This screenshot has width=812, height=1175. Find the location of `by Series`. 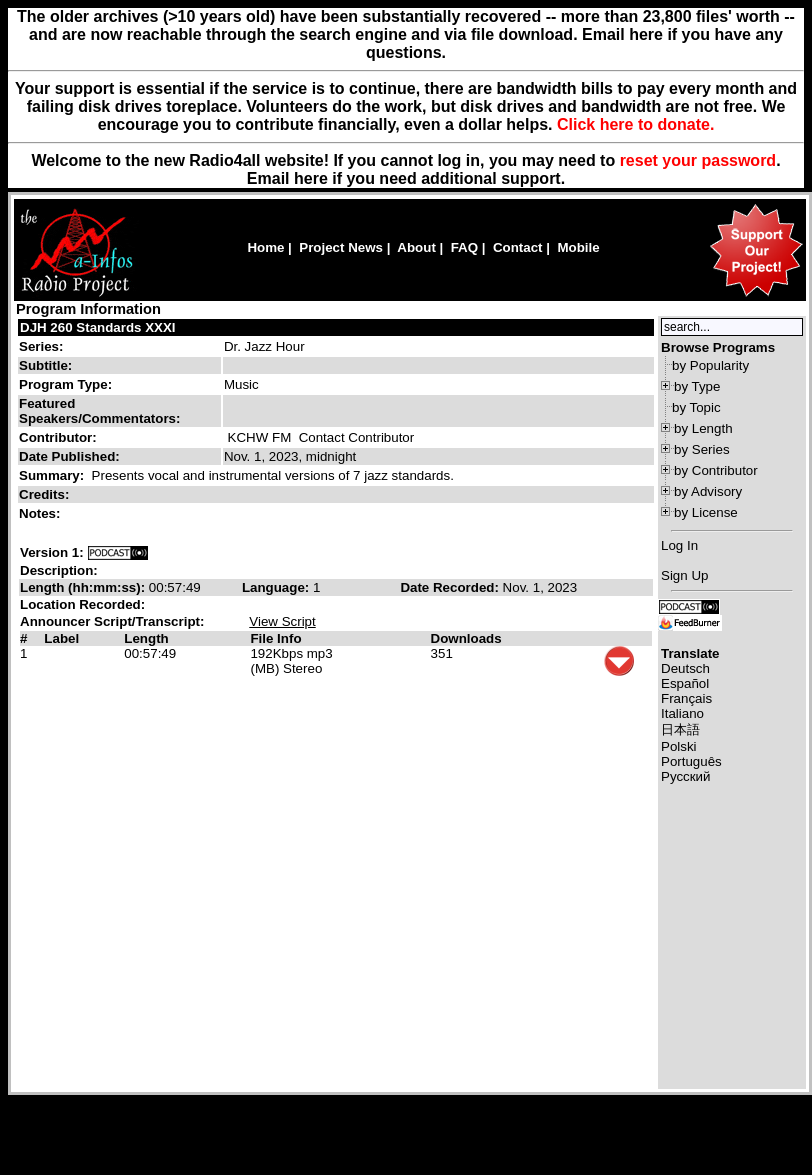

by Series is located at coordinates (702, 449).